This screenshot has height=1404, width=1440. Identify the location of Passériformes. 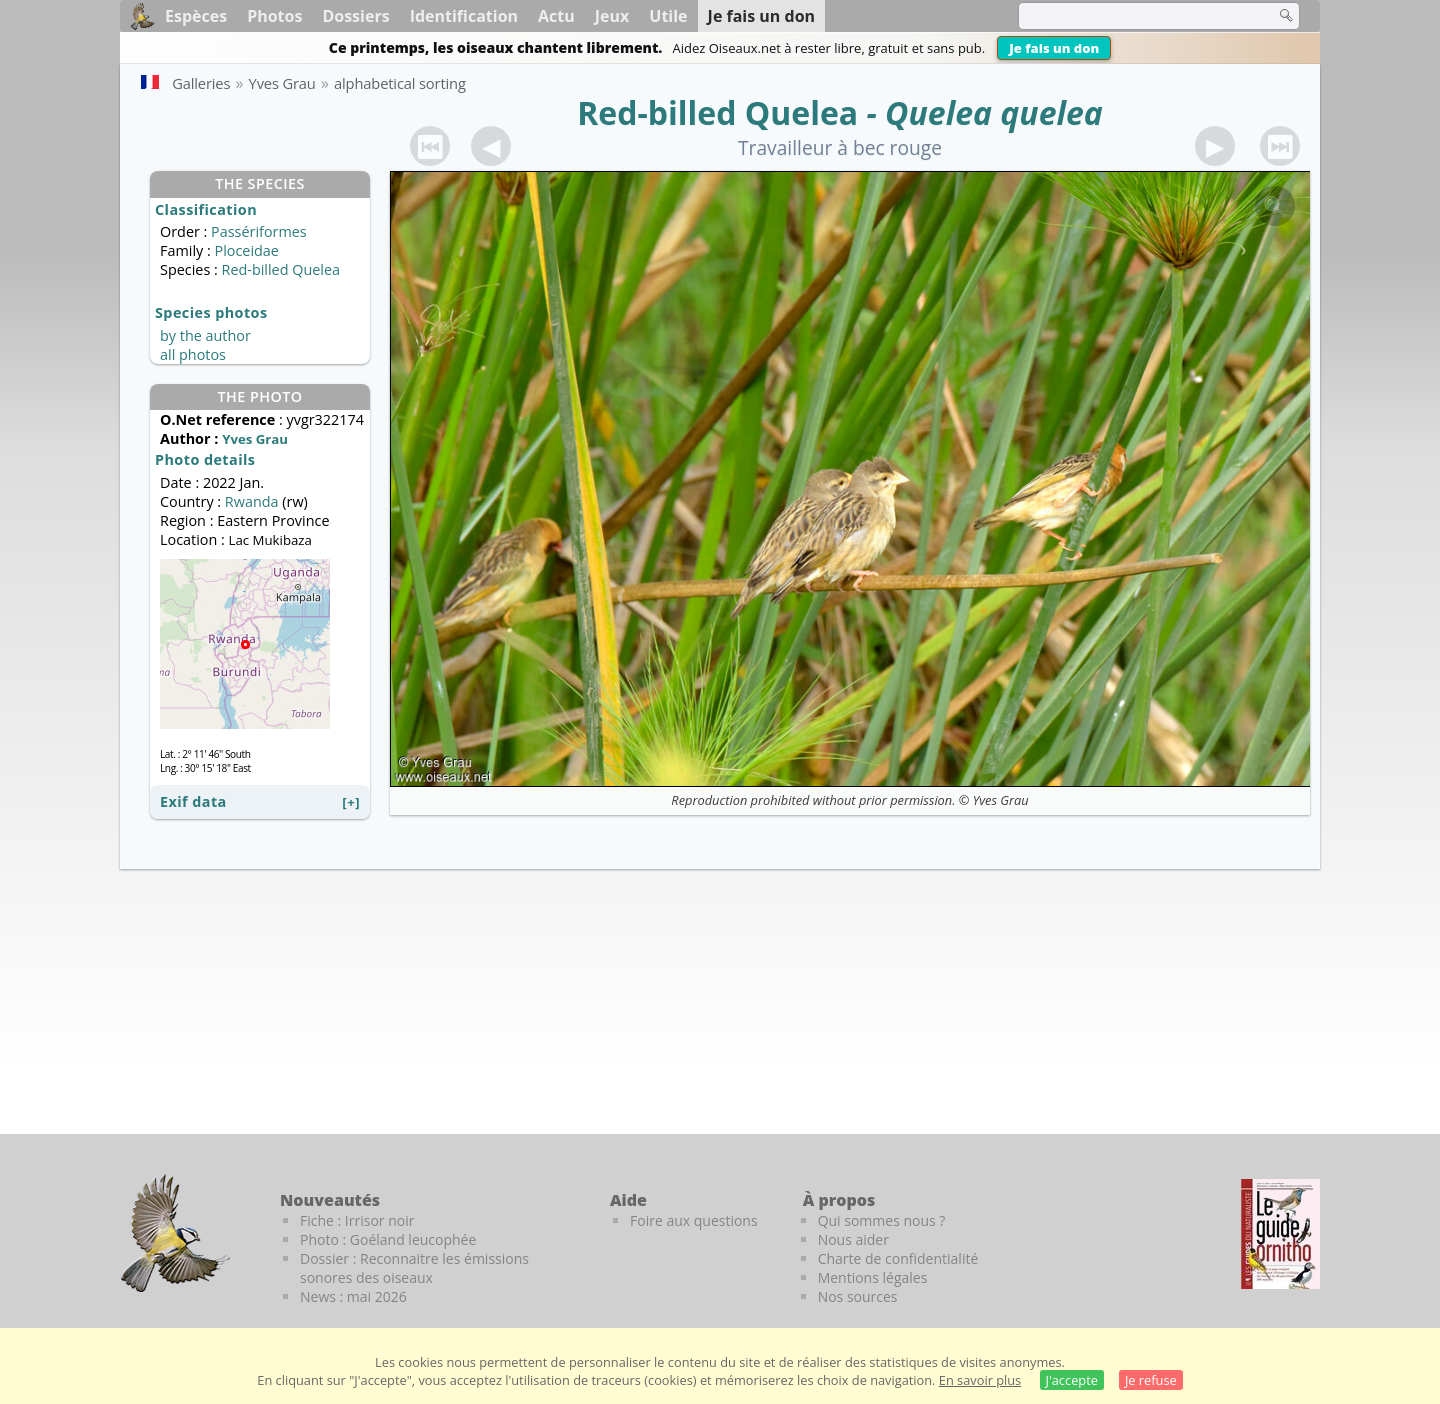
(259, 231).